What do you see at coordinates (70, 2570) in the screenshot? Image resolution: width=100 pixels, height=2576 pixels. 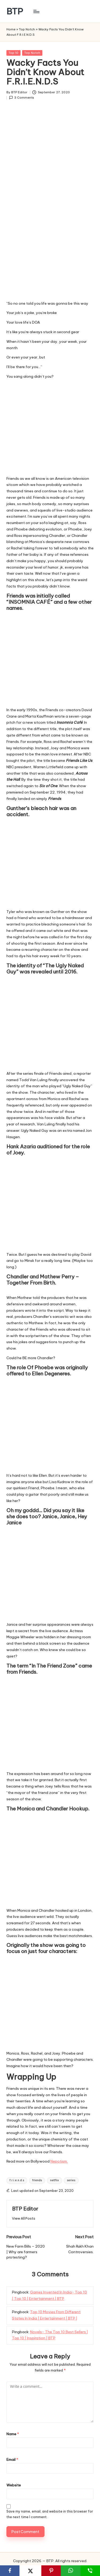 I see `[WhatsApp]` at bounding box center [70, 2570].